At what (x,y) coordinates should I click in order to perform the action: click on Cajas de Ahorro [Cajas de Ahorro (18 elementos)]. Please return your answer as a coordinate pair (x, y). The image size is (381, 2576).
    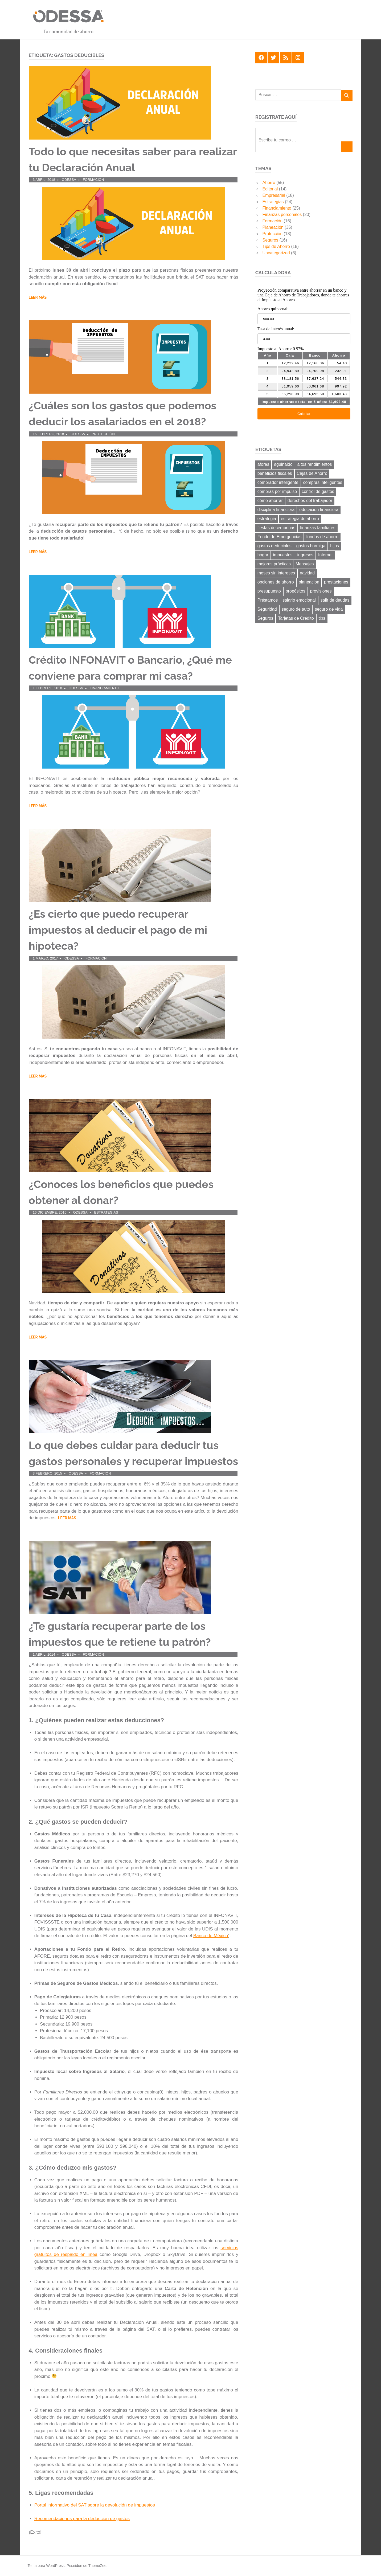
    Looking at the image, I should click on (312, 473).